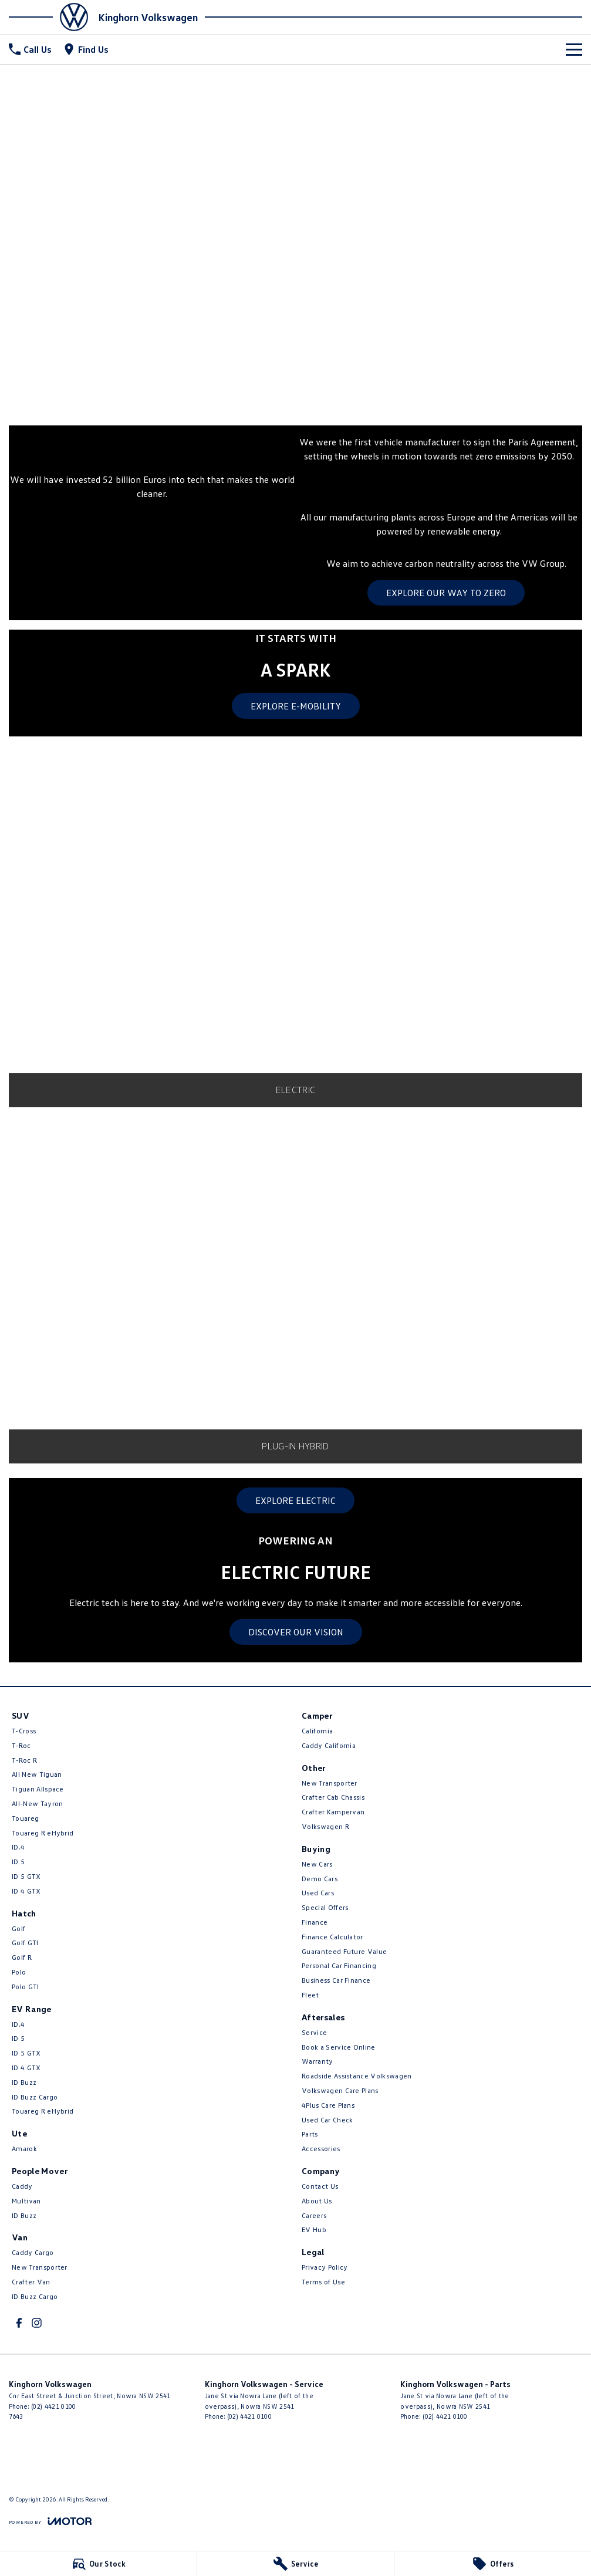  I want to click on EXPLORE OUR WAY TO ZERO, so click(446, 593).